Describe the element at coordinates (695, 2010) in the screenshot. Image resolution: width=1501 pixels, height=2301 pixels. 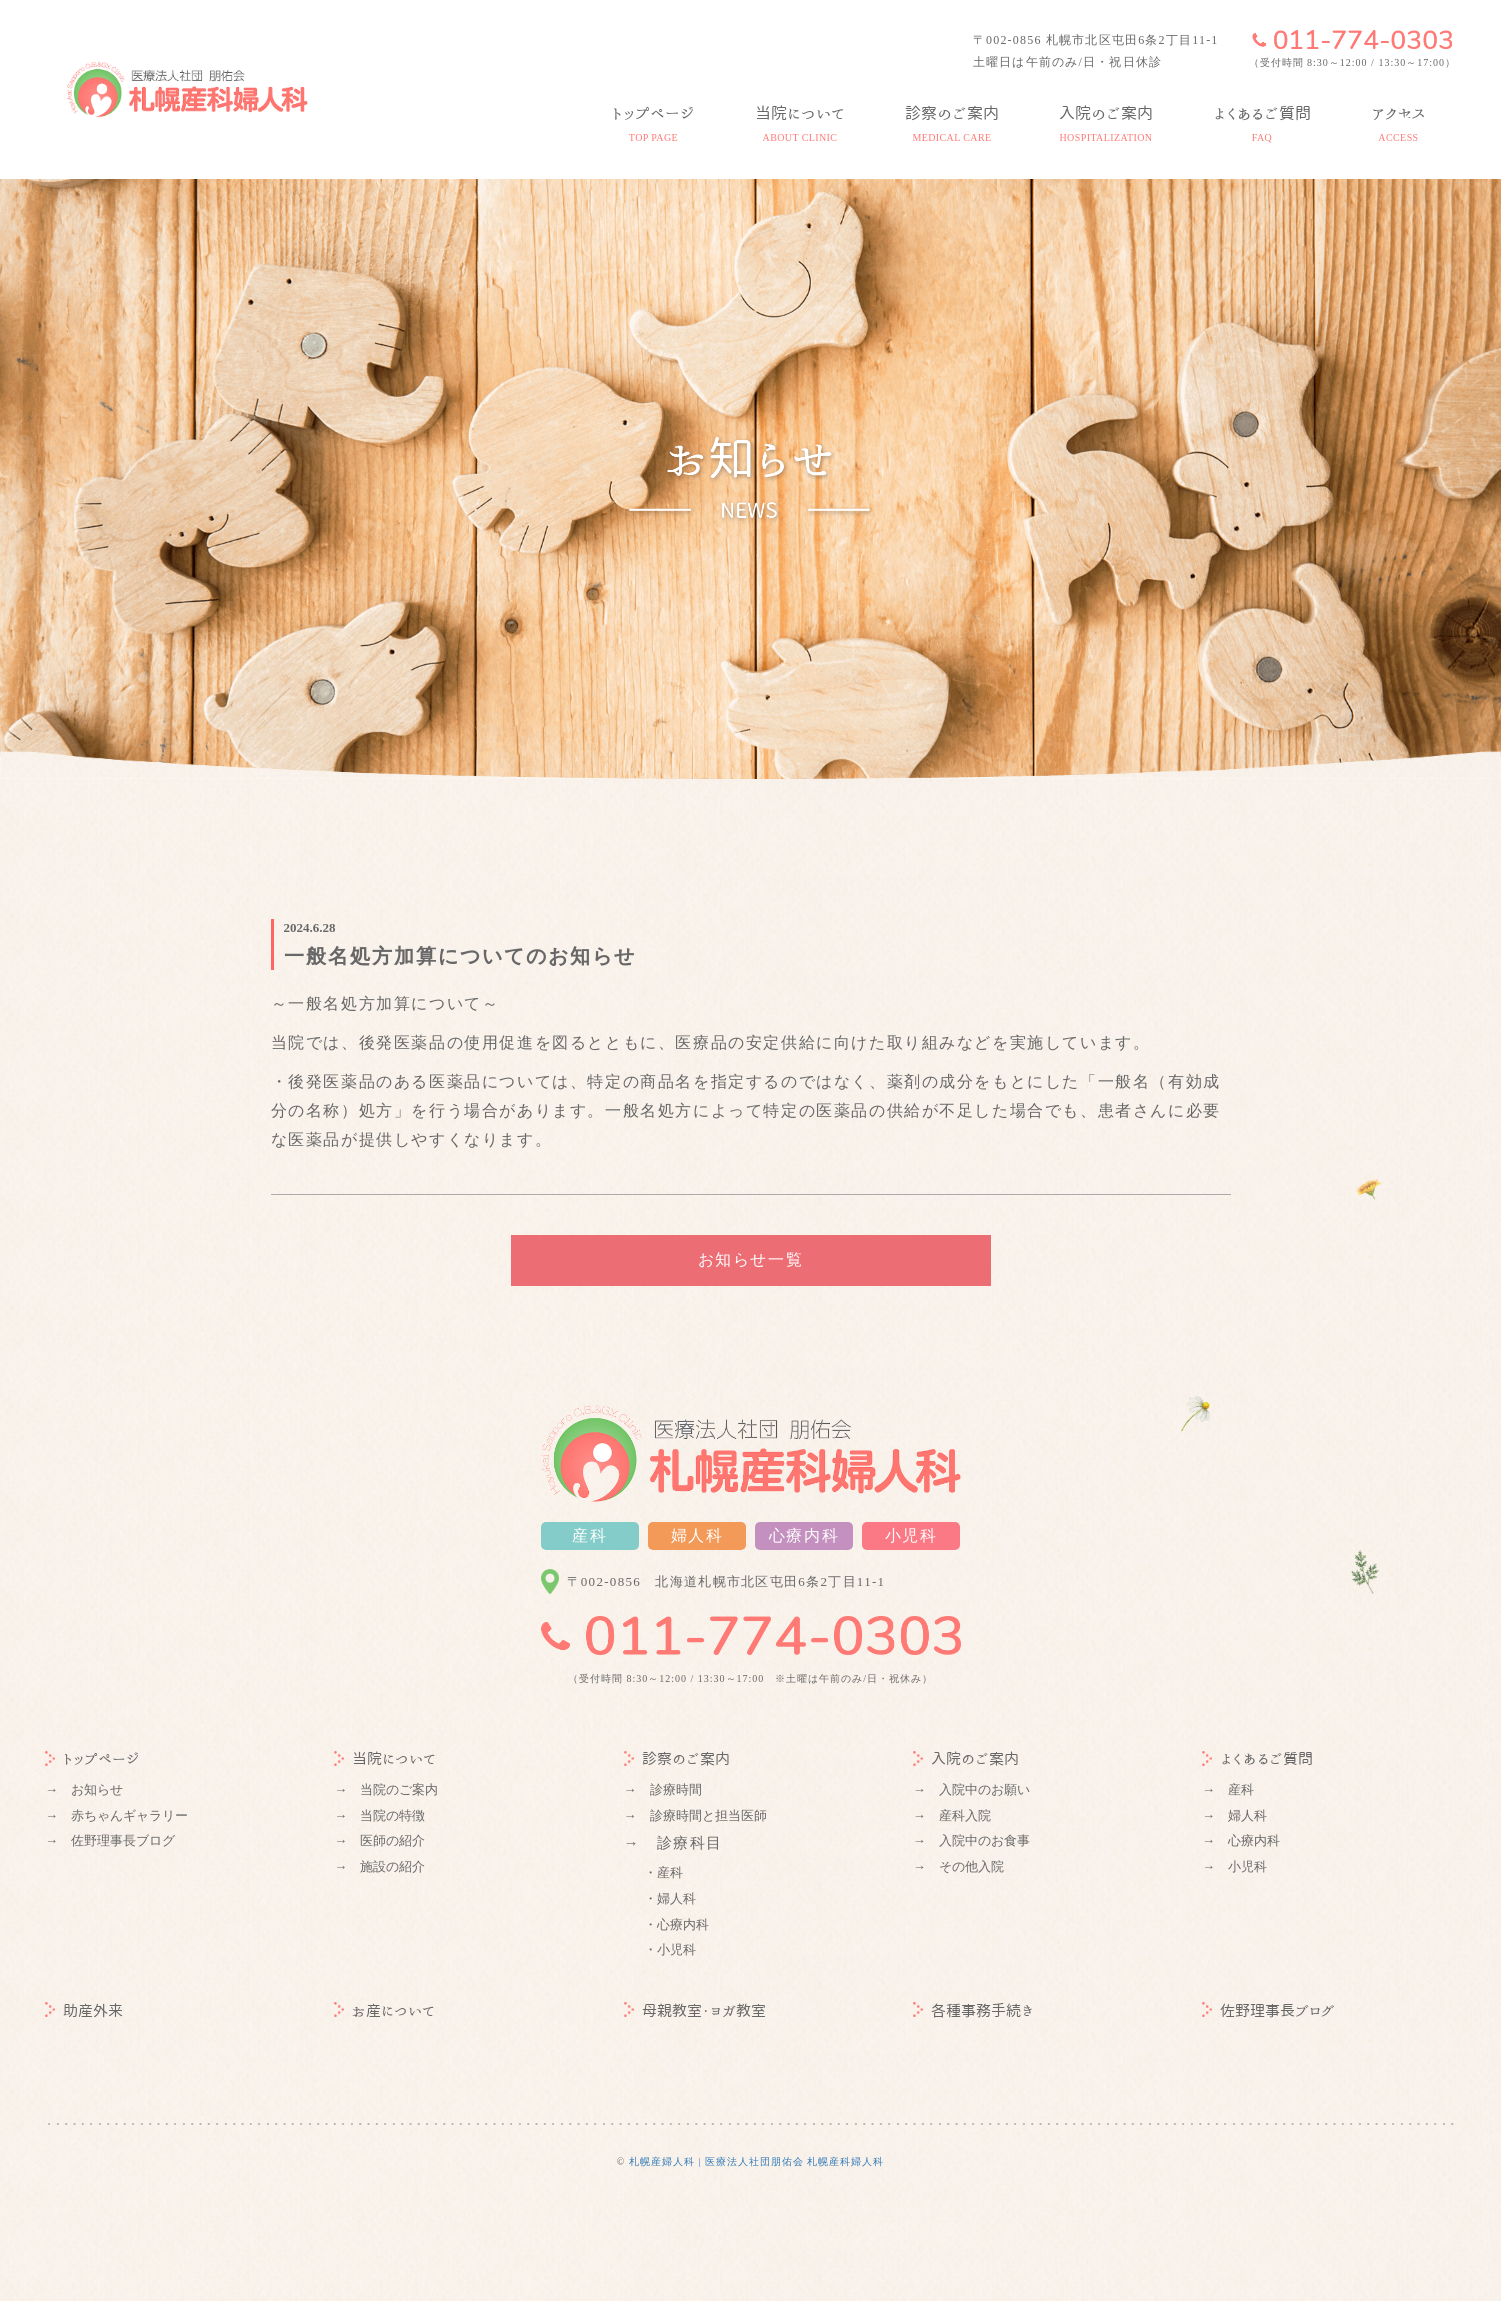
I see `母親教室・ヨガ教室` at that location.